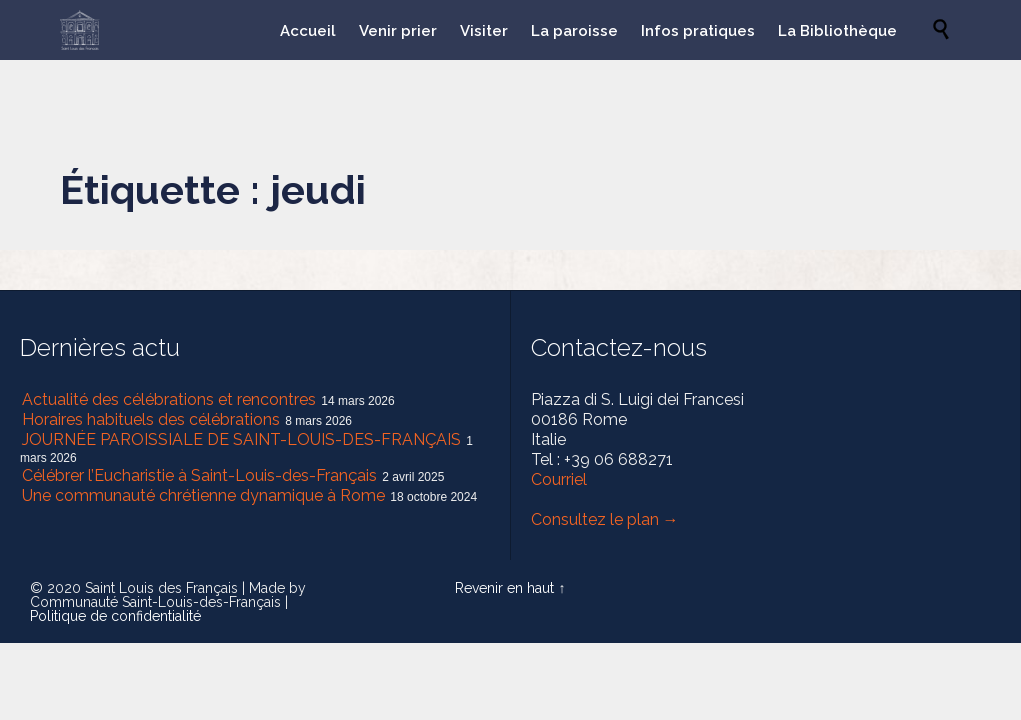 The width and height of the screenshot is (1021, 720). I want to click on Une communauté chrétienne dynamique à Rome, so click(203, 495).